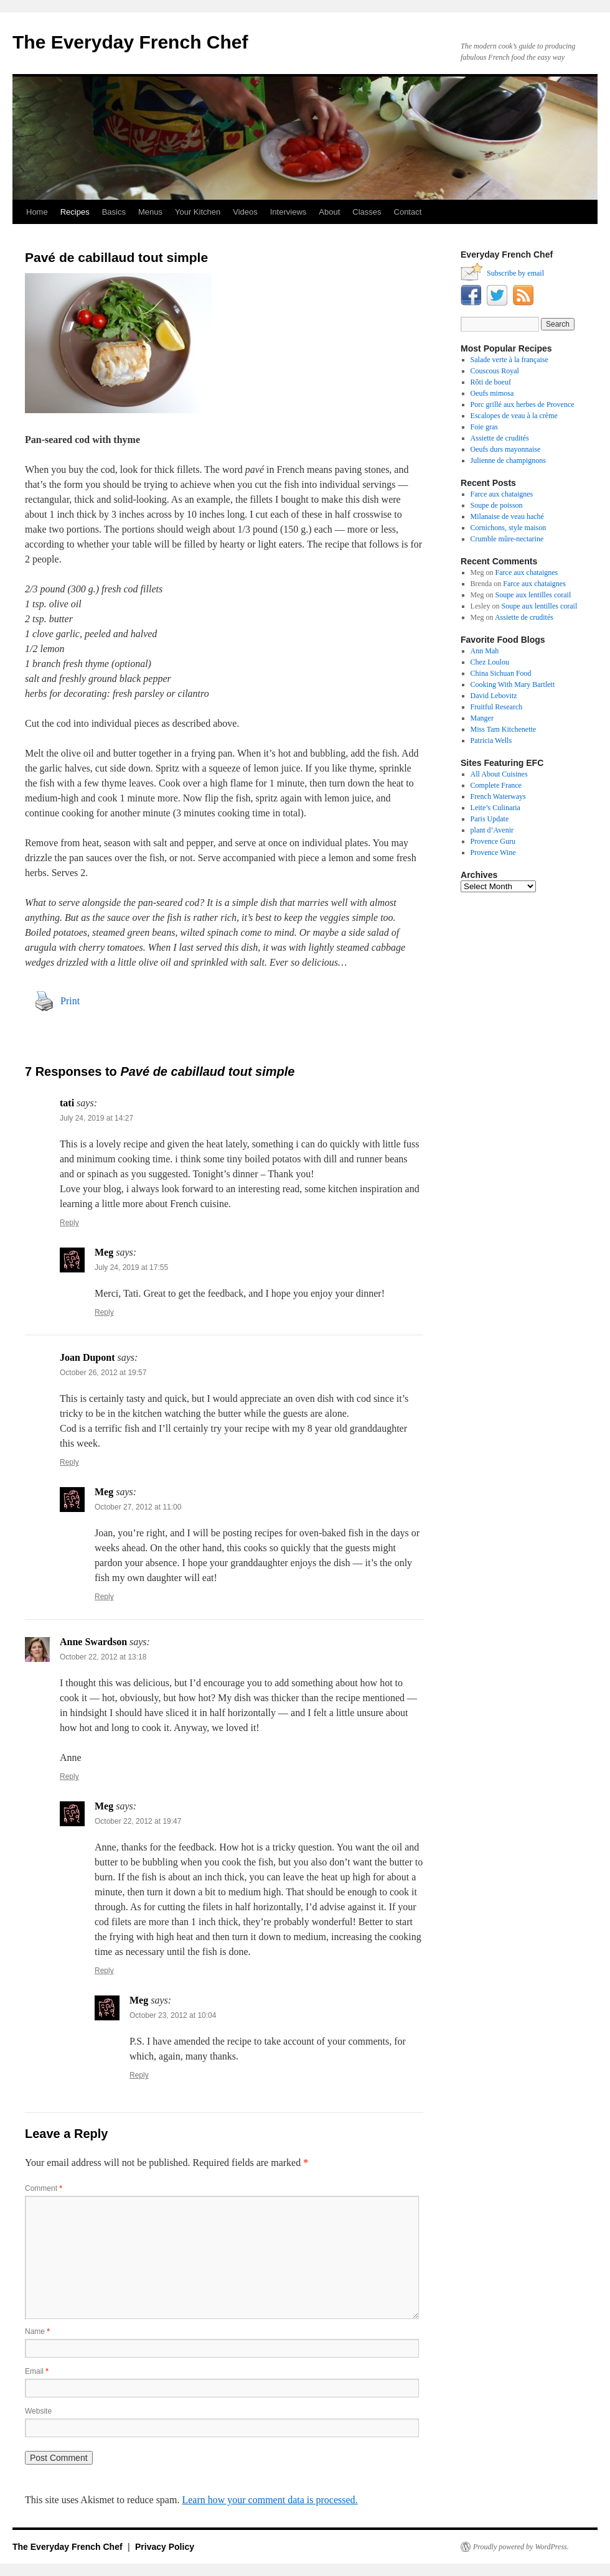 This screenshot has height=2576, width=610. Describe the element at coordinates (497, 505) in the screenshot. I see `Soupe de poisson` at that location.